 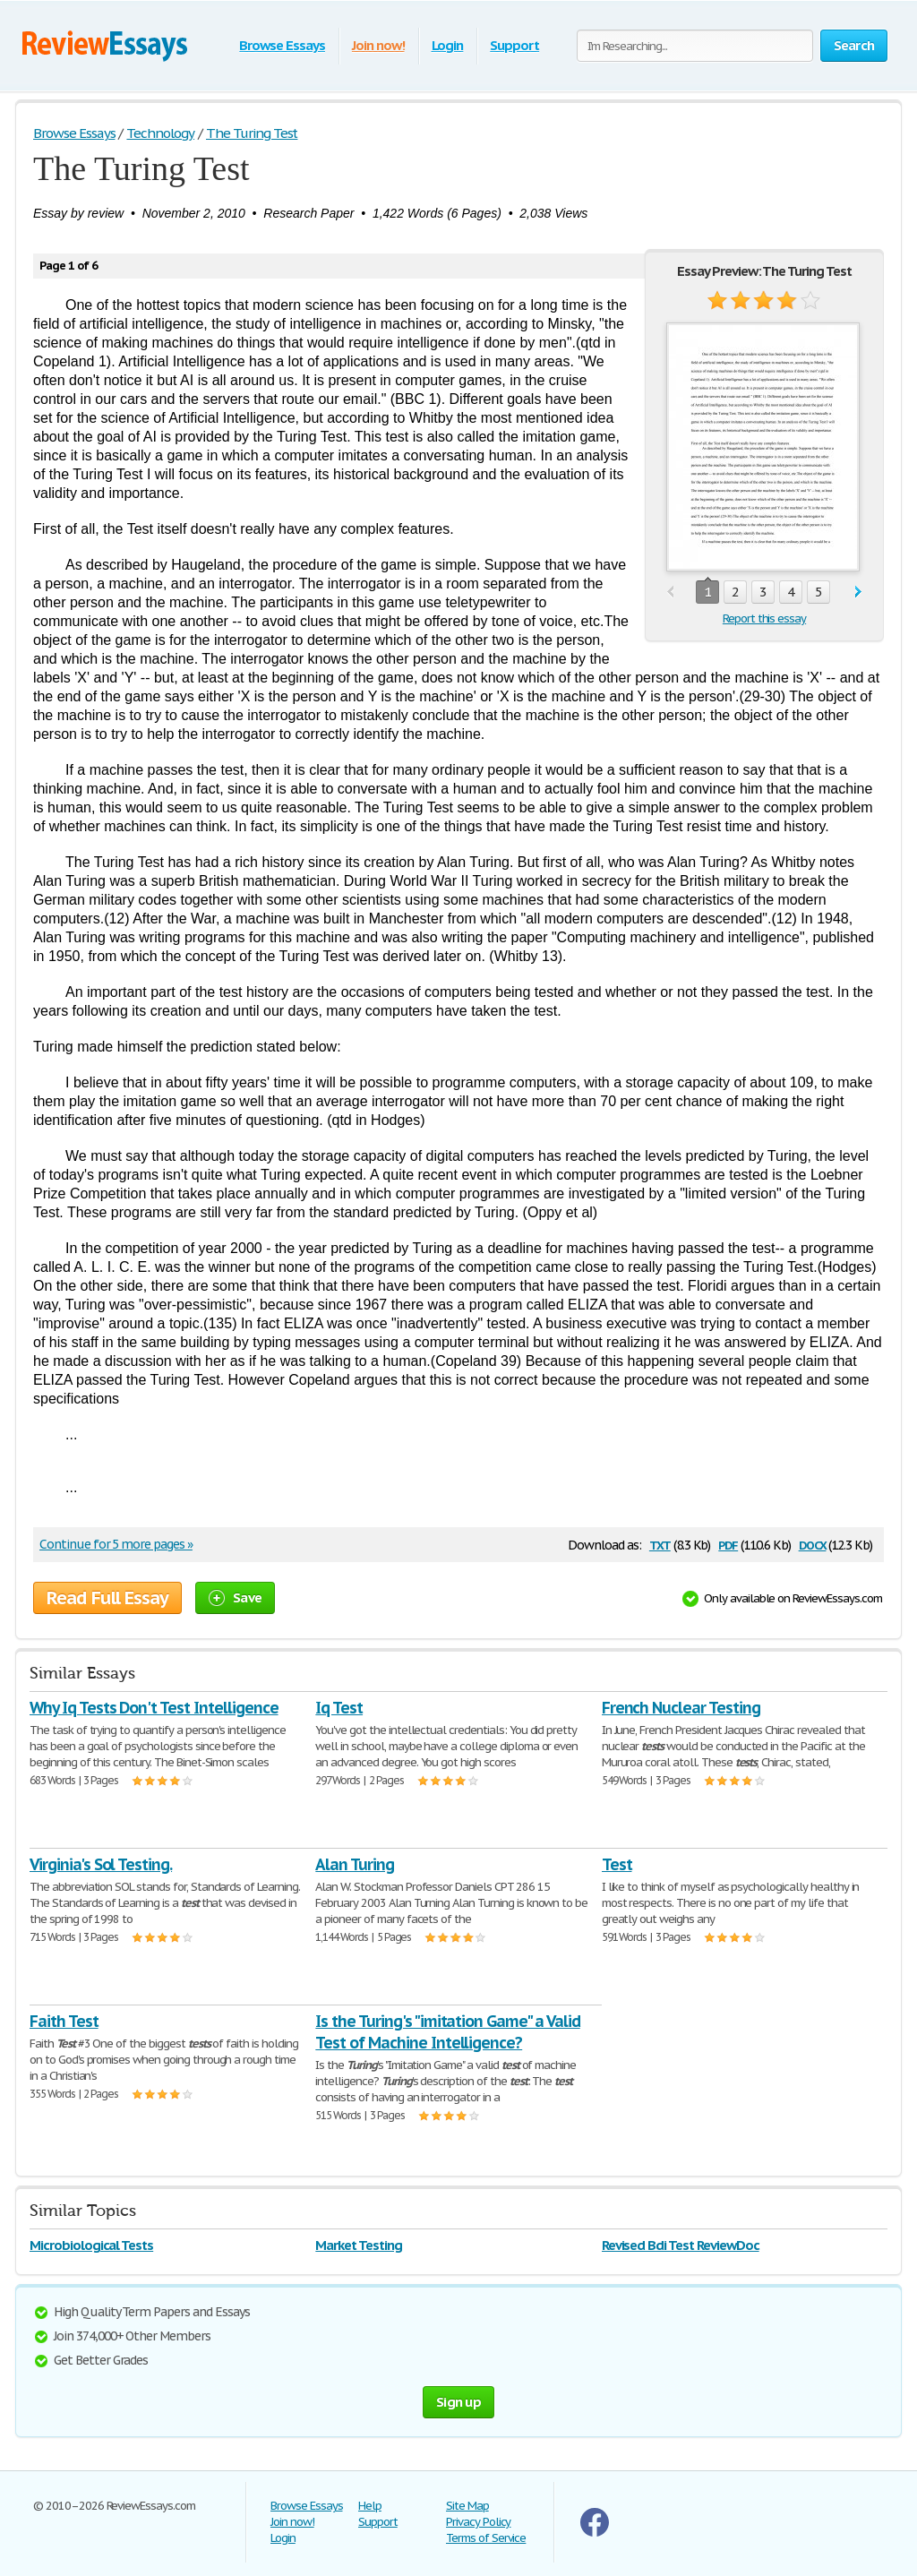 I want to click on Is the Turing's "imitation Game" a Valid Test of Machine Intelligence?, so click(x=447, y=2032).